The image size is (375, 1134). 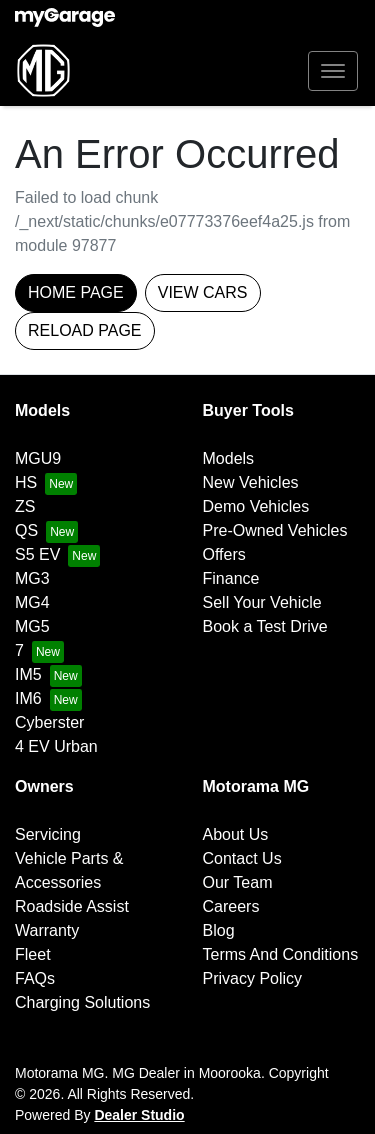 What do you see at coordinates (32, 602) in the screenshot?
I see `MG4` at bounding box center [32, 602].